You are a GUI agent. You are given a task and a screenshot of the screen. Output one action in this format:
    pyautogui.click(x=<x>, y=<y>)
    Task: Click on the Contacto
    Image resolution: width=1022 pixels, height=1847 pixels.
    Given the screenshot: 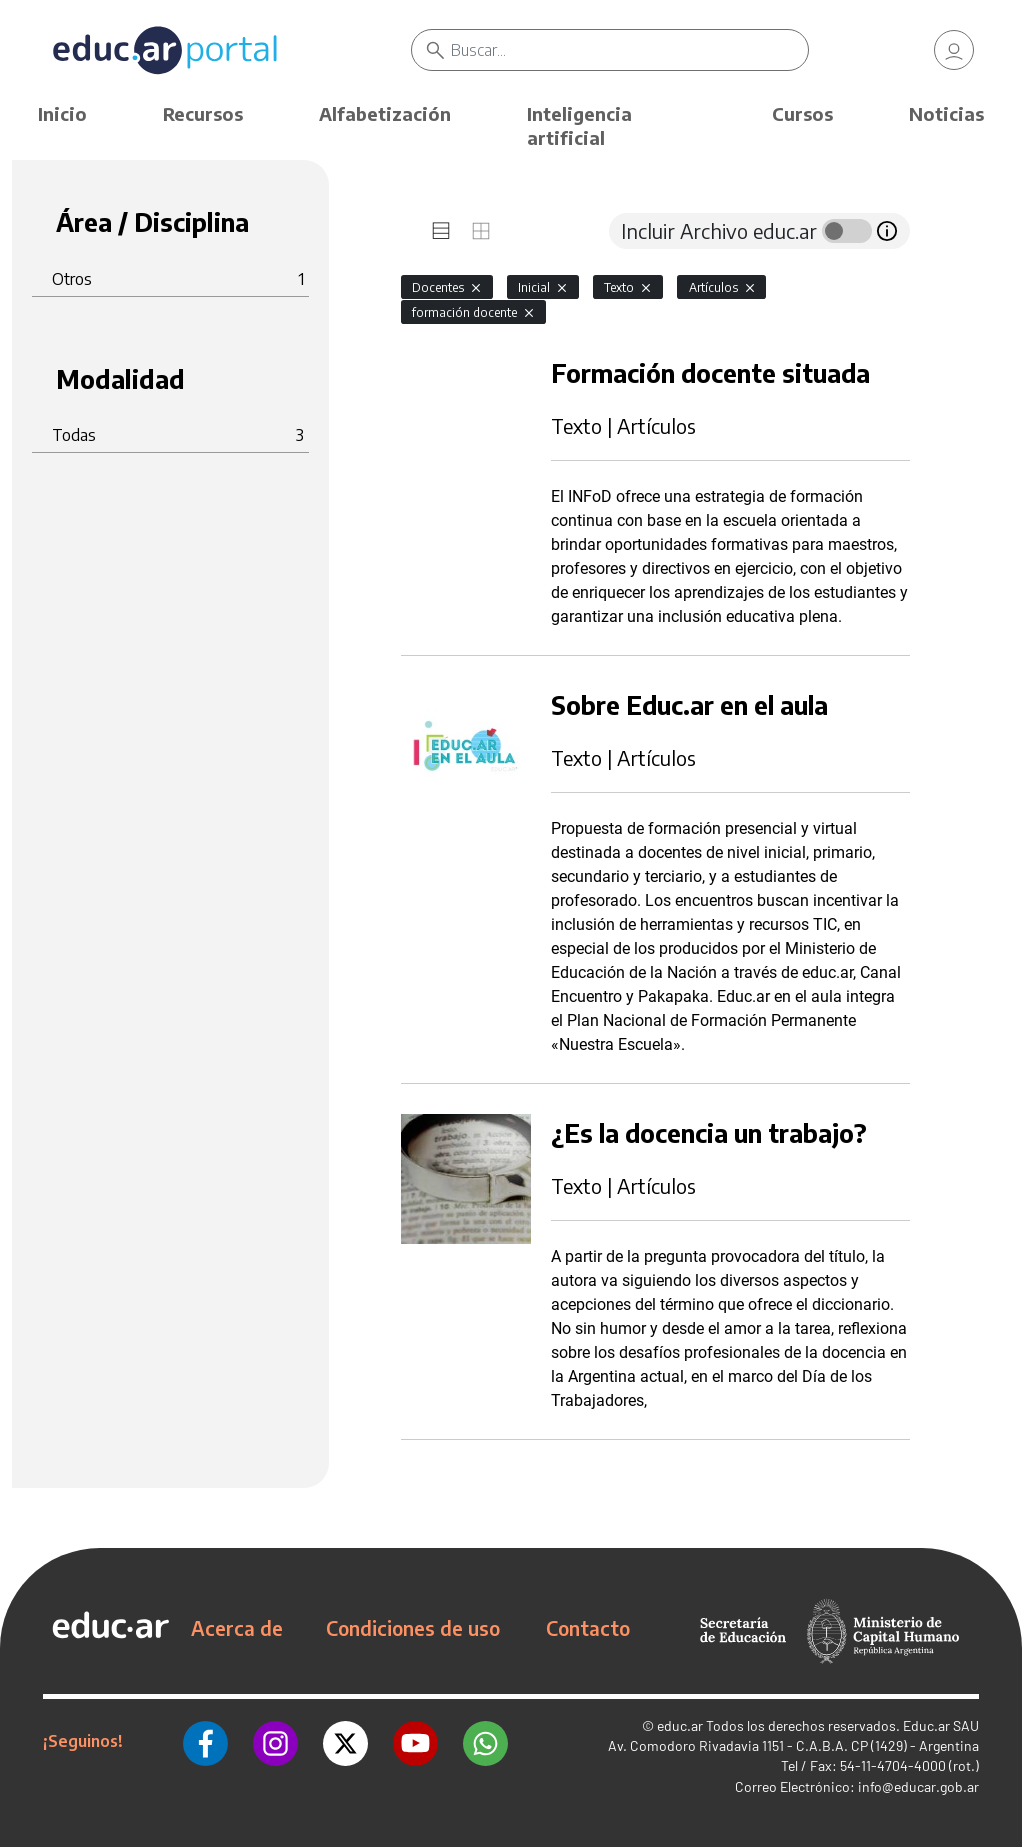 What is the action you would take?
    pyautogui.click(x=588, y=1628)
    